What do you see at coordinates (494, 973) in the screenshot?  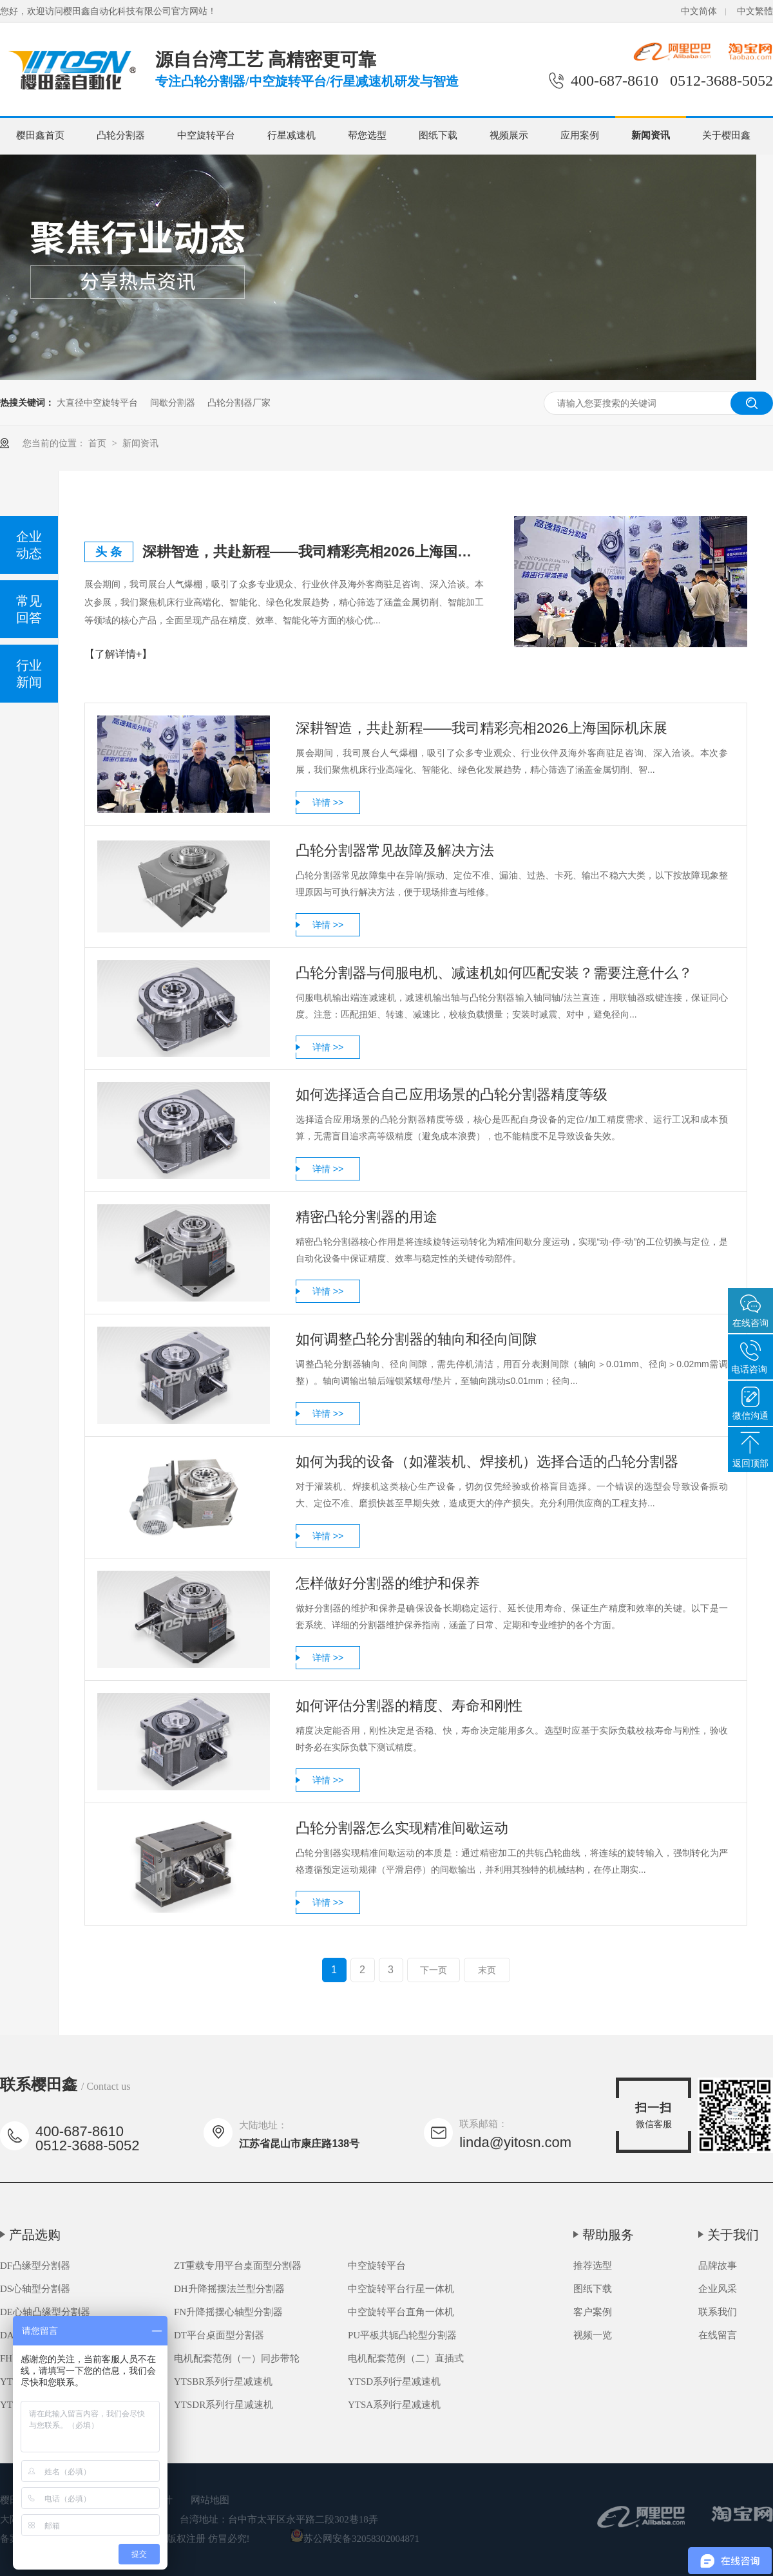 I see `凸轮分割器与伺服电机、减速机如何匹配安装？需要注意什么？` at bounding box center [494, 973].